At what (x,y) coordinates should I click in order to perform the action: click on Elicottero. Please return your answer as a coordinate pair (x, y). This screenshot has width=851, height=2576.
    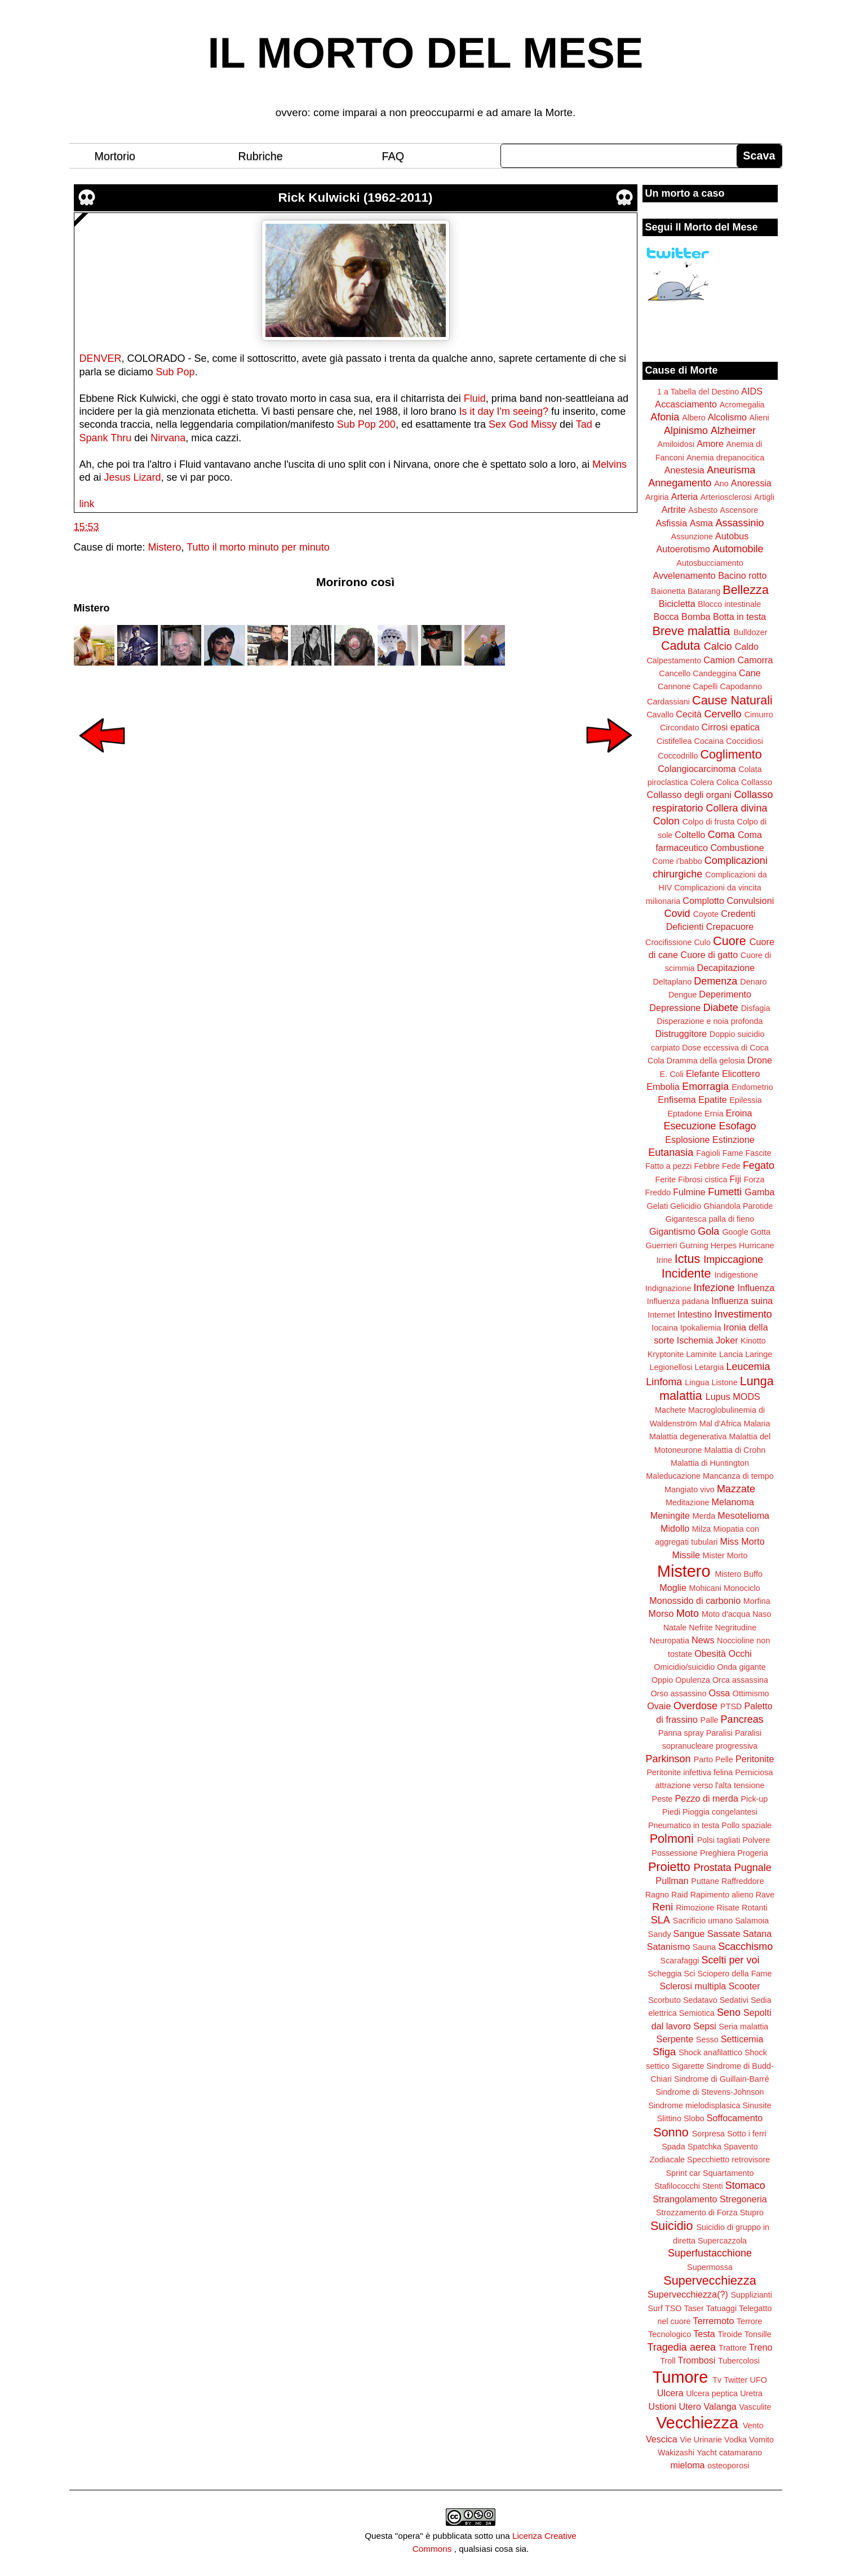
    Looking at the image, I should click on (741, 1073).